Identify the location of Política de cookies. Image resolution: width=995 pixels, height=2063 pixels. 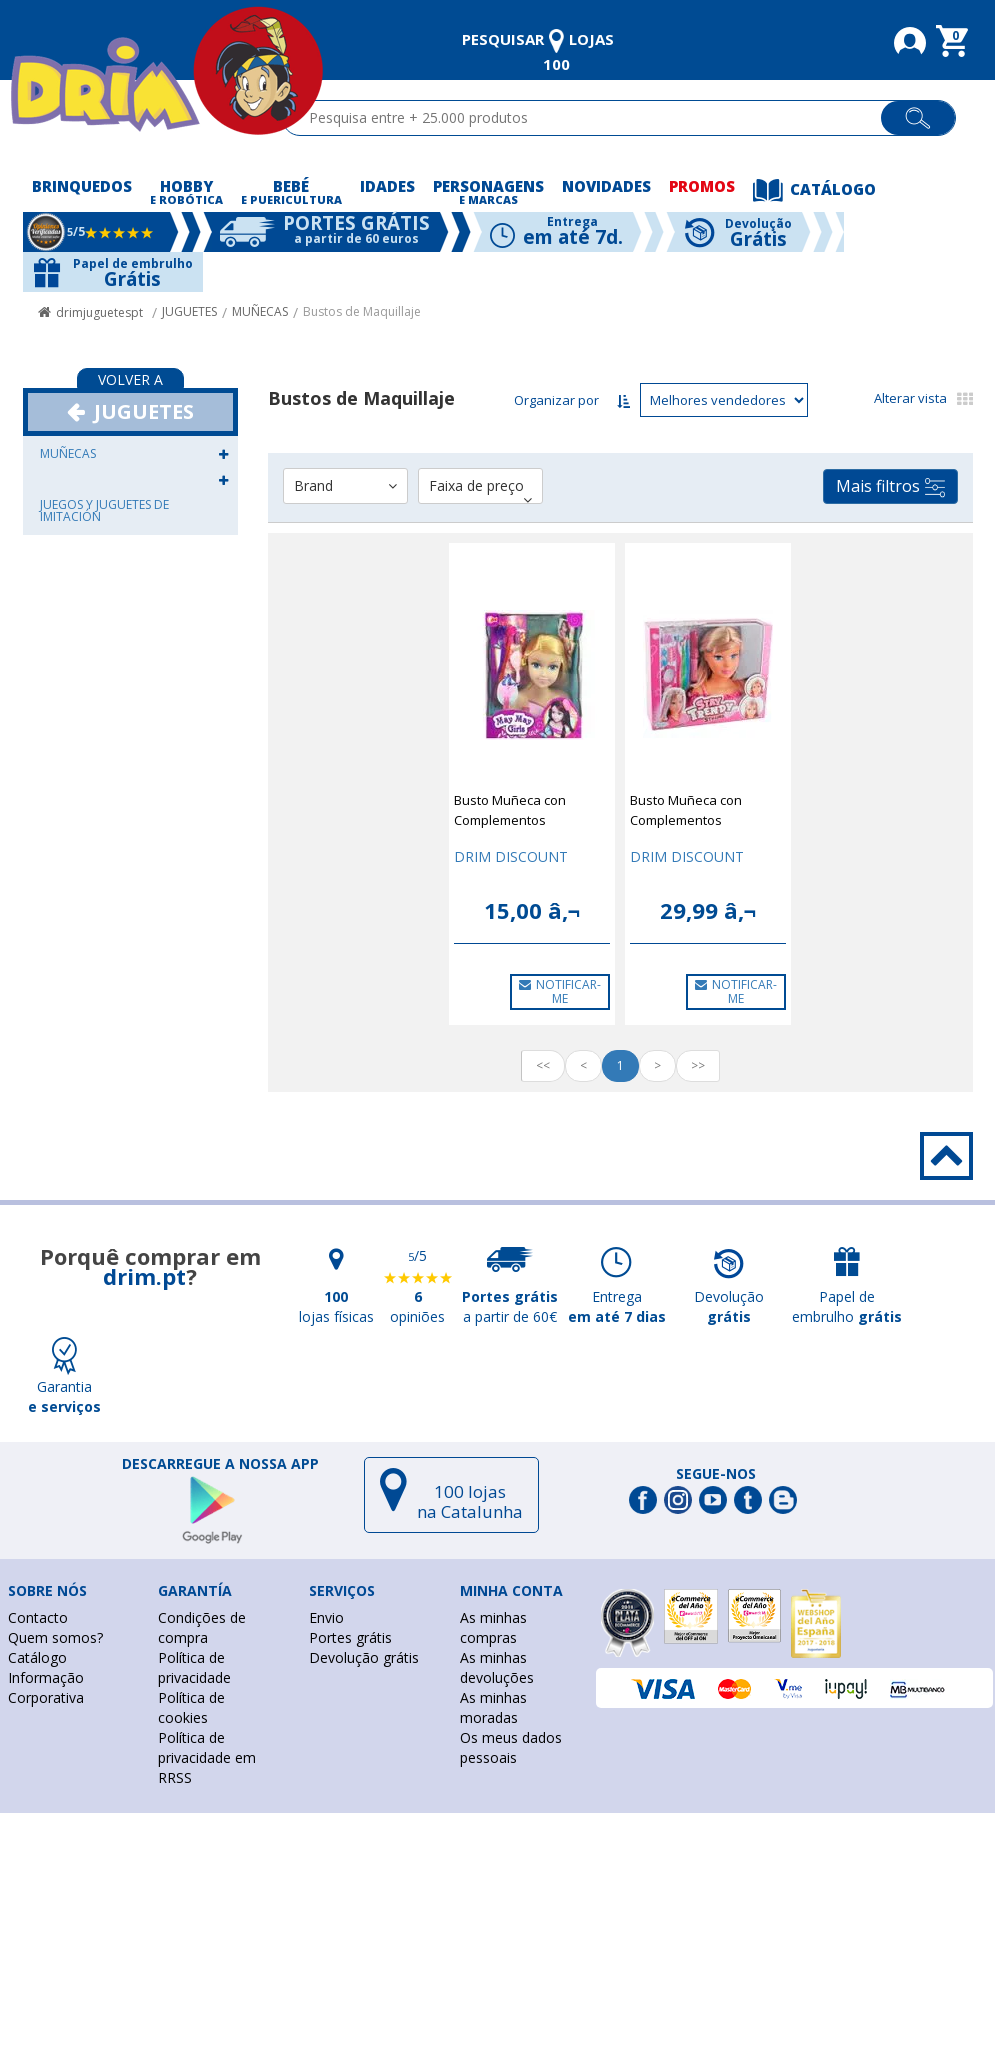
(191, 1707).